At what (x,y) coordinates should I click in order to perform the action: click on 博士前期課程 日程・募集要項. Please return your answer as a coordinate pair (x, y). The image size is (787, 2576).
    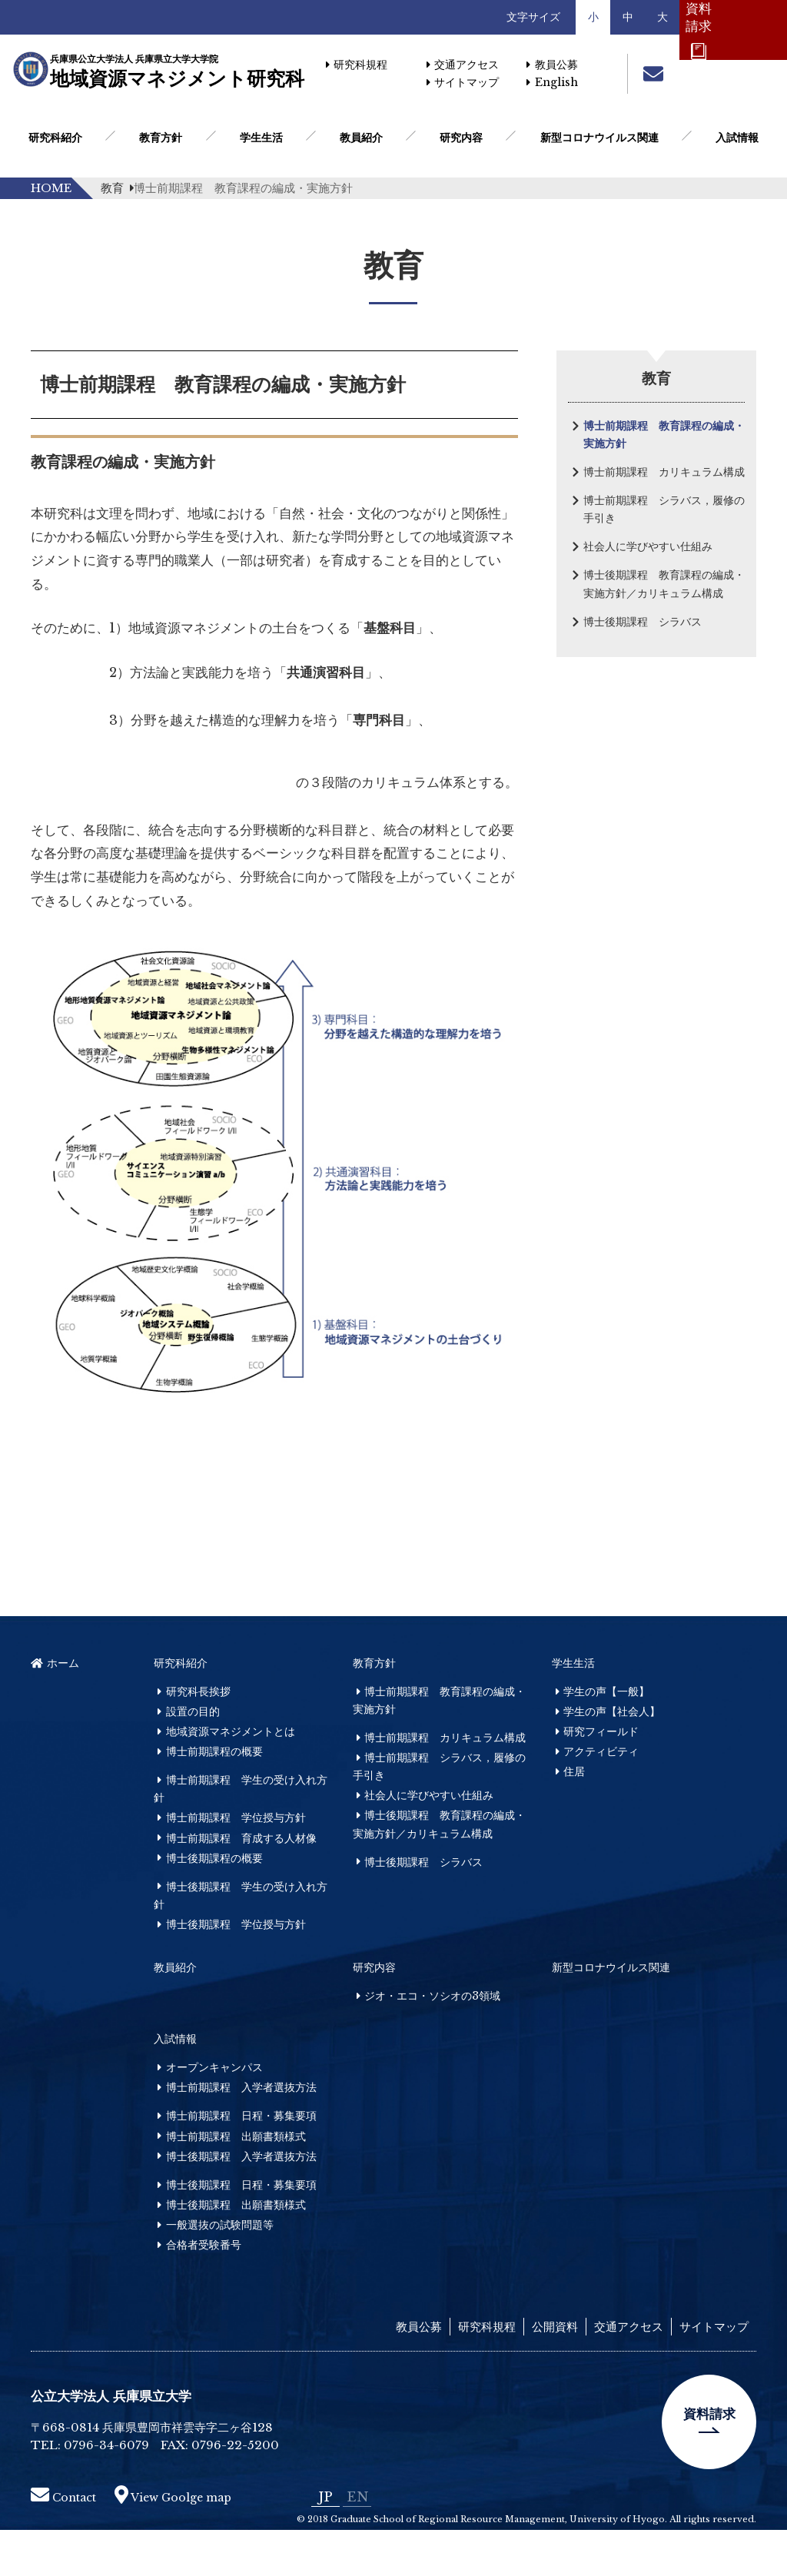
    Looking at the image, I should click on (241, 2162).